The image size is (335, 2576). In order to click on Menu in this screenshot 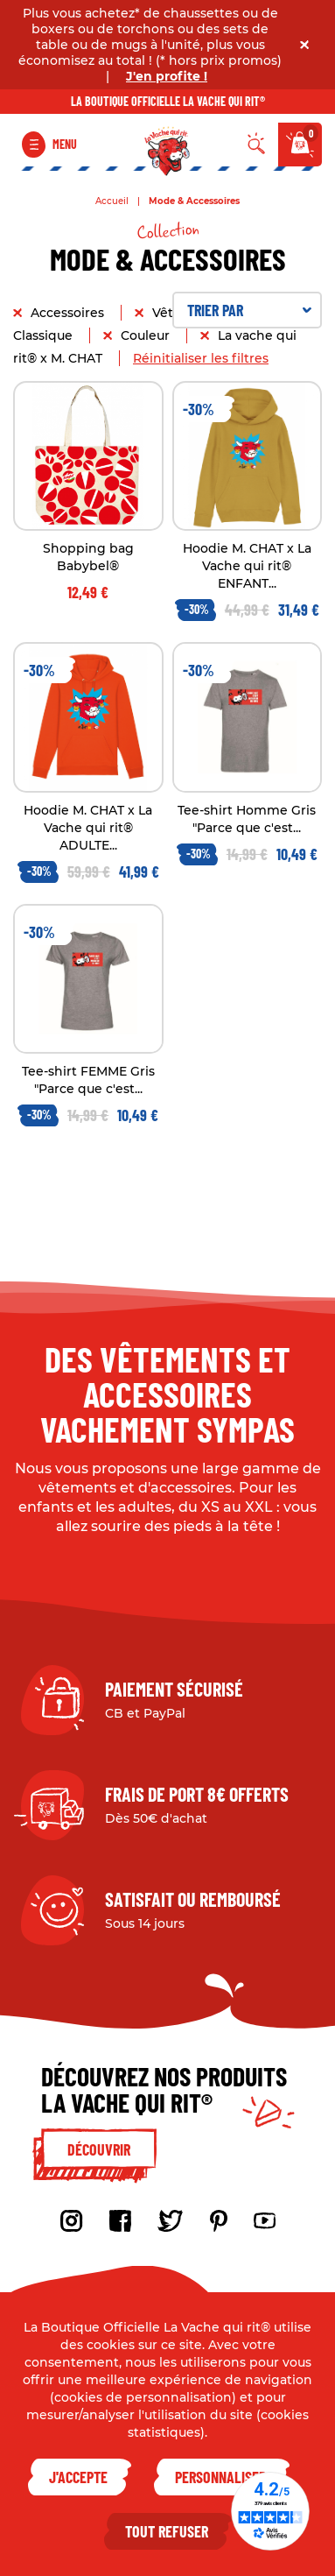, I will do `click(64, 144)`.